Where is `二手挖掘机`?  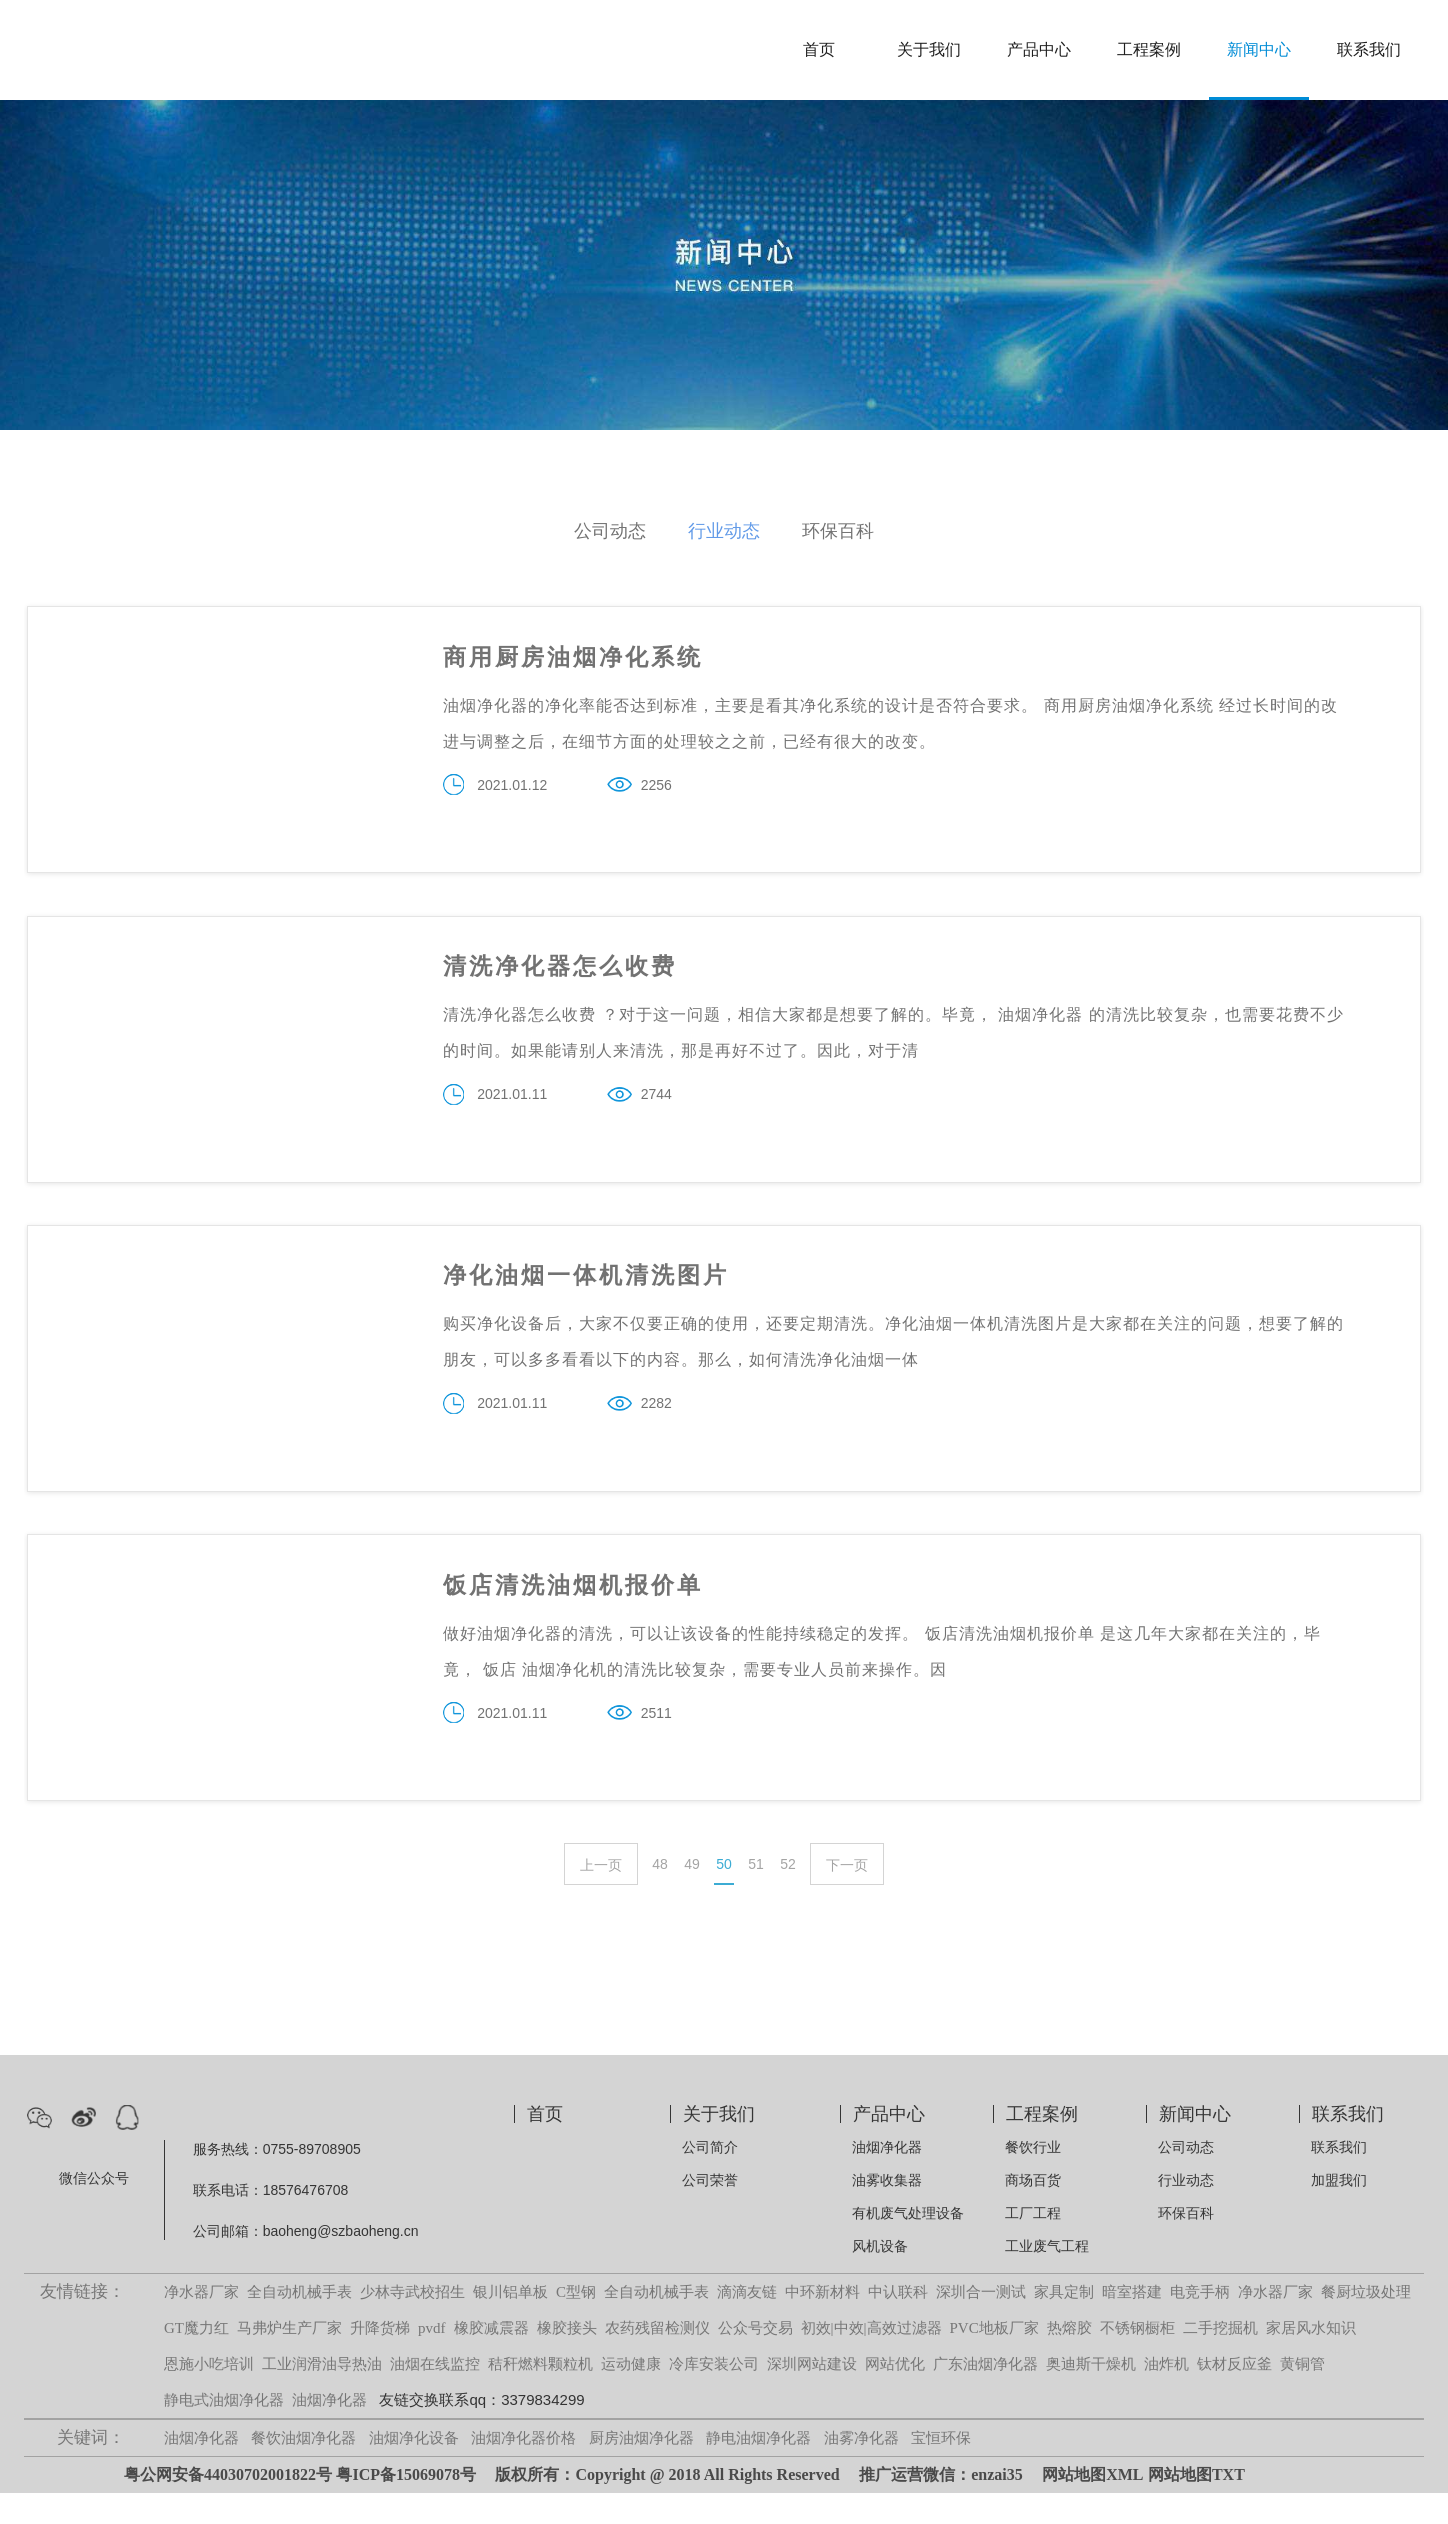
二手挖掘机 is located at coordinates (1220, 2359).